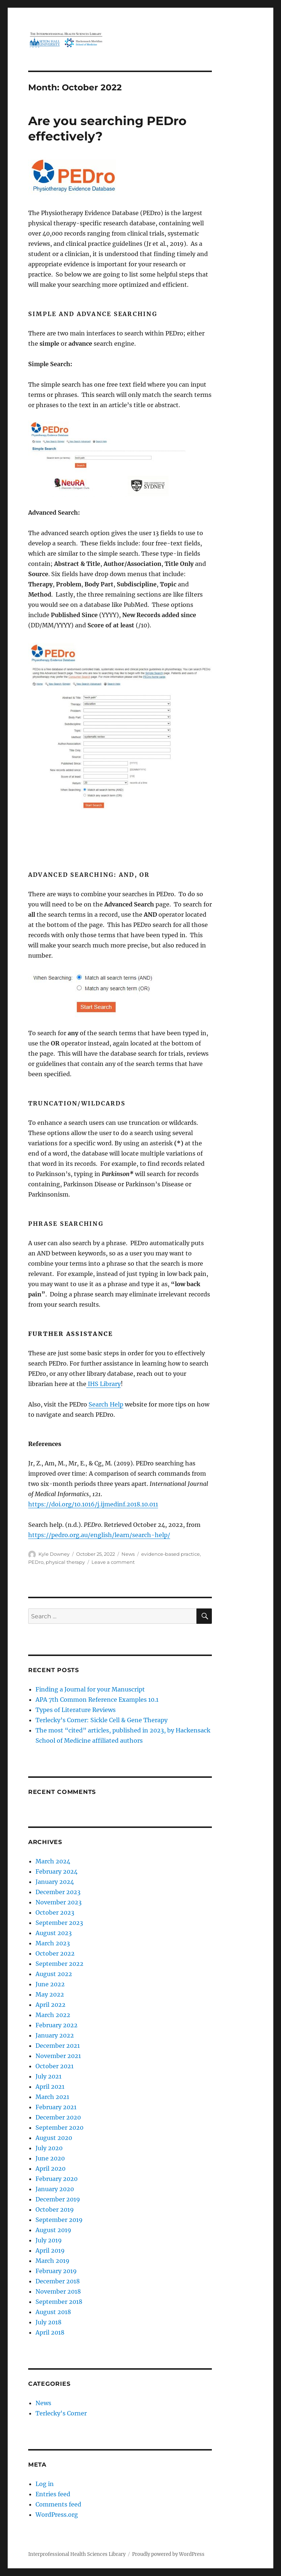 The image size is (281, 2576). Describe the element at coordinates (53, 1933) in the screenshot. I see `August 2023` at that location.